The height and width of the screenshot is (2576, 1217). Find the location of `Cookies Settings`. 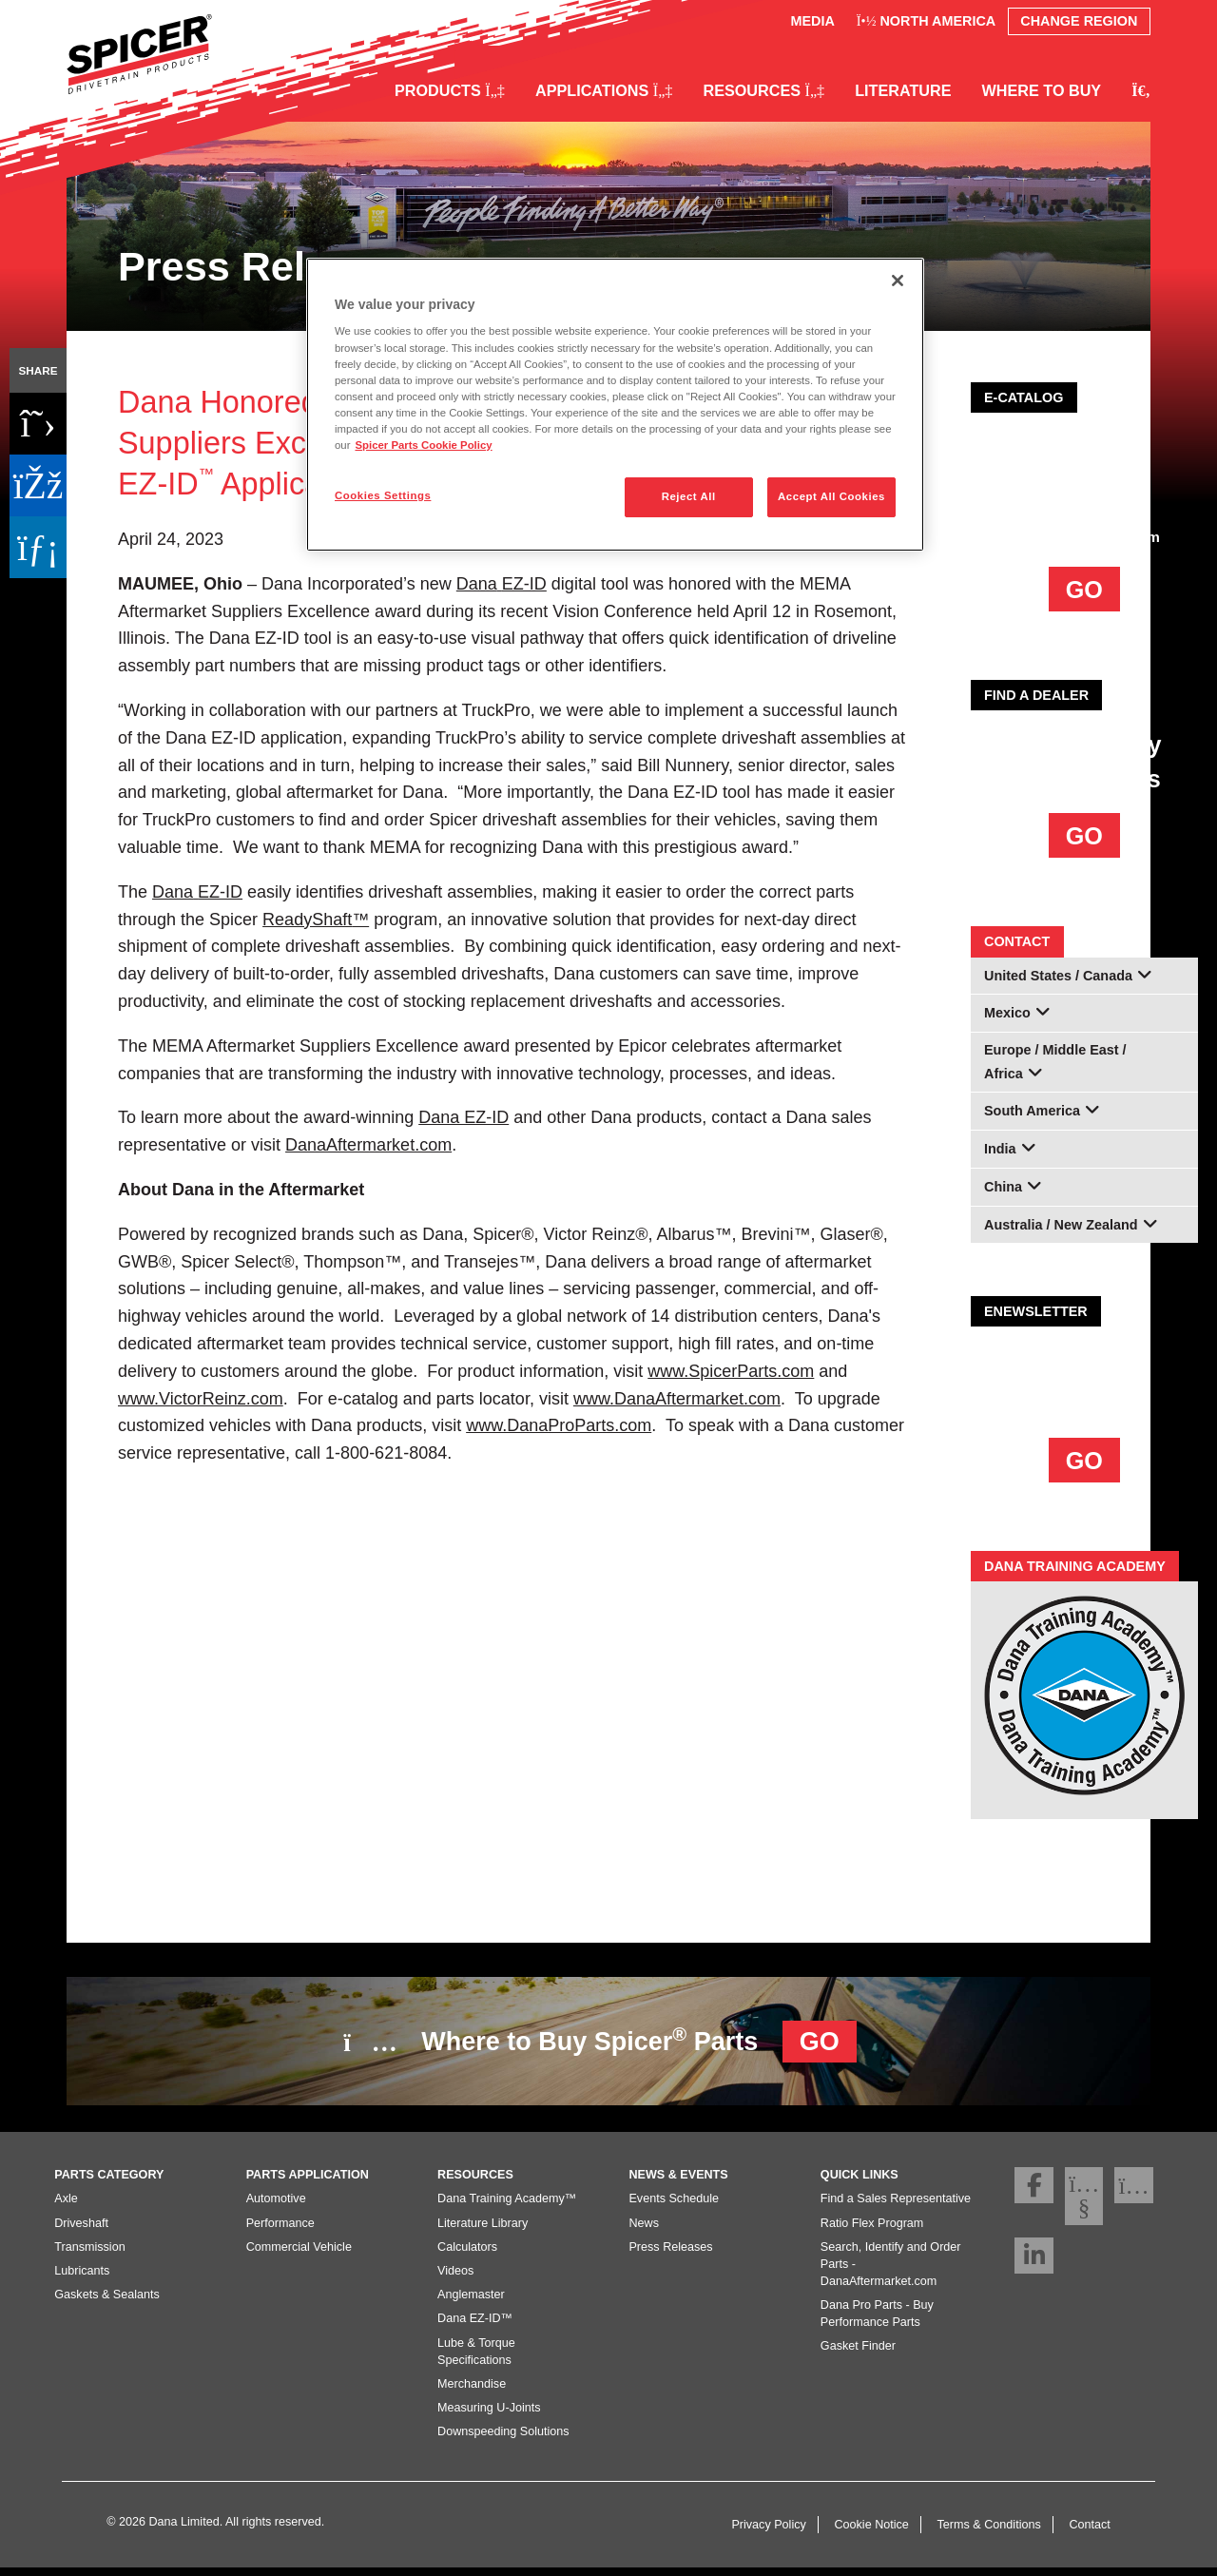

Cookies Settings is located at coordinates (383, 495).